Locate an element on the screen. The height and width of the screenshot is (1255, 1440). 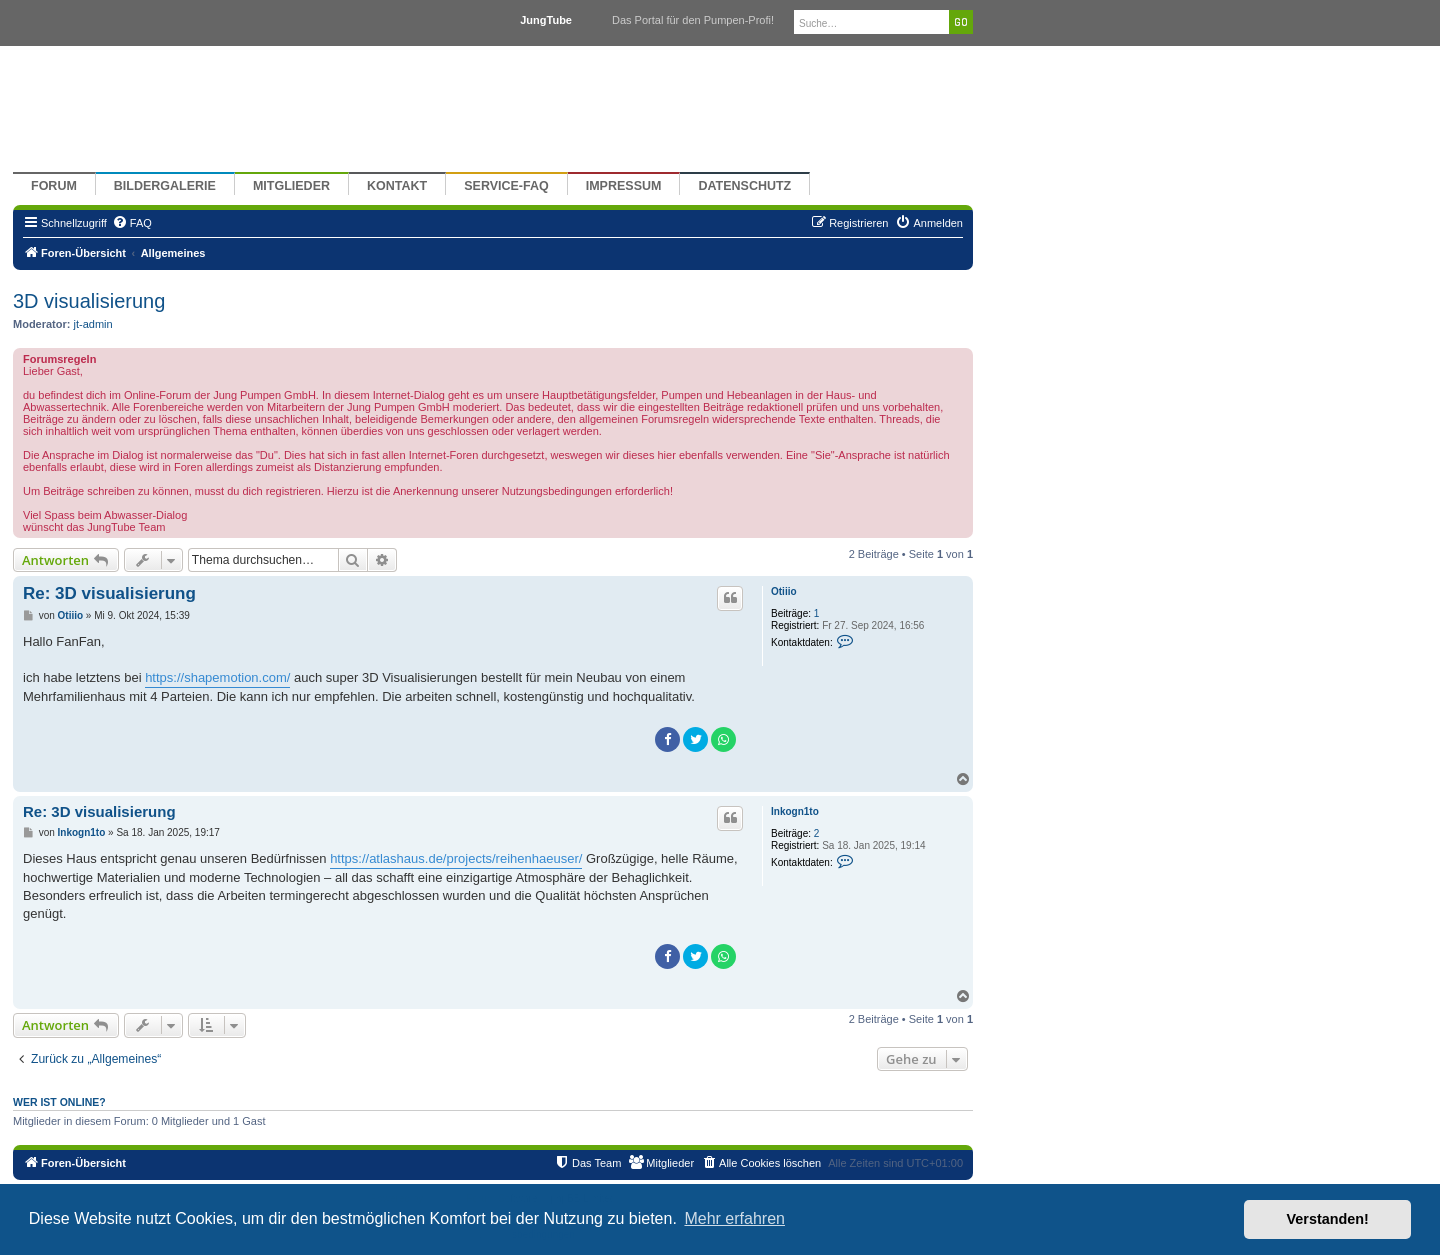
Bildergalerie is located at coordinates (165, 186).